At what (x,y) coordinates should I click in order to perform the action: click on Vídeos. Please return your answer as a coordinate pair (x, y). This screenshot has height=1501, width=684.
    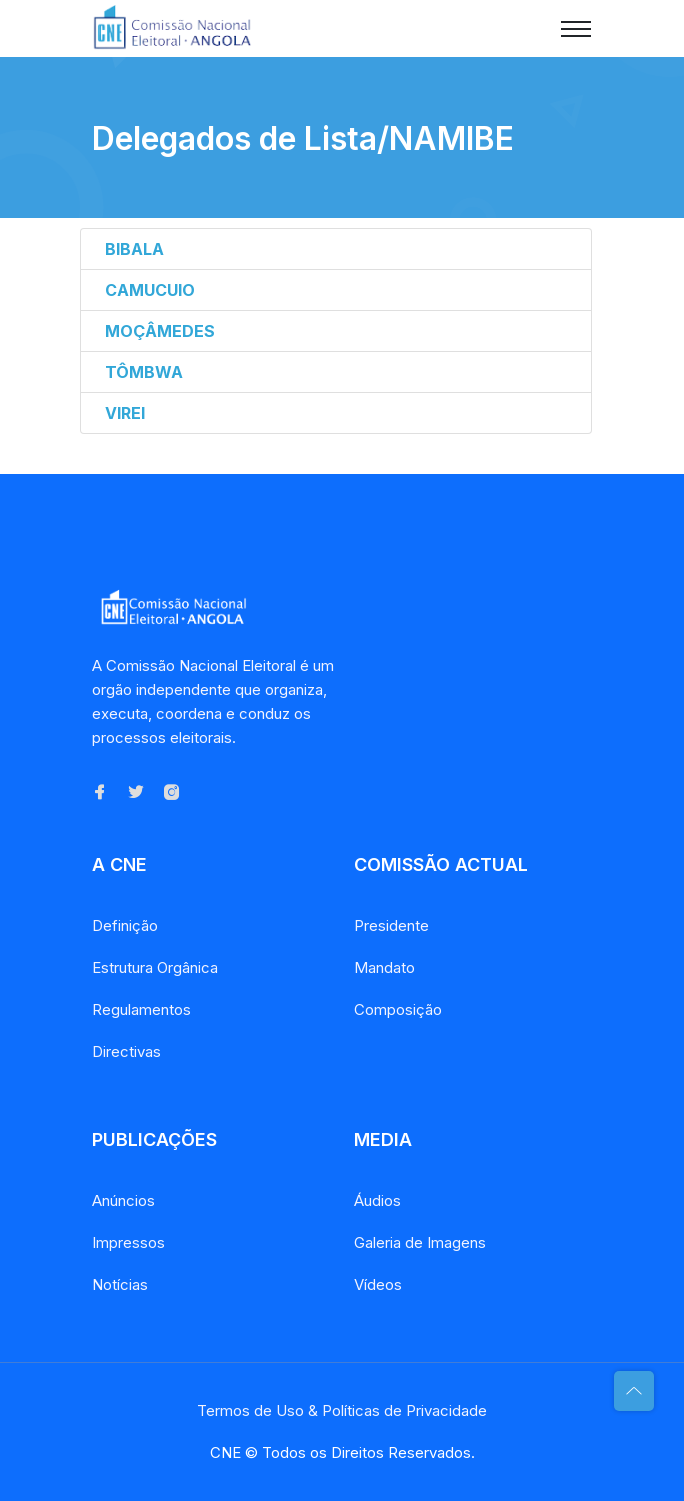
    Looking at the image, I should click on (378, 1284).